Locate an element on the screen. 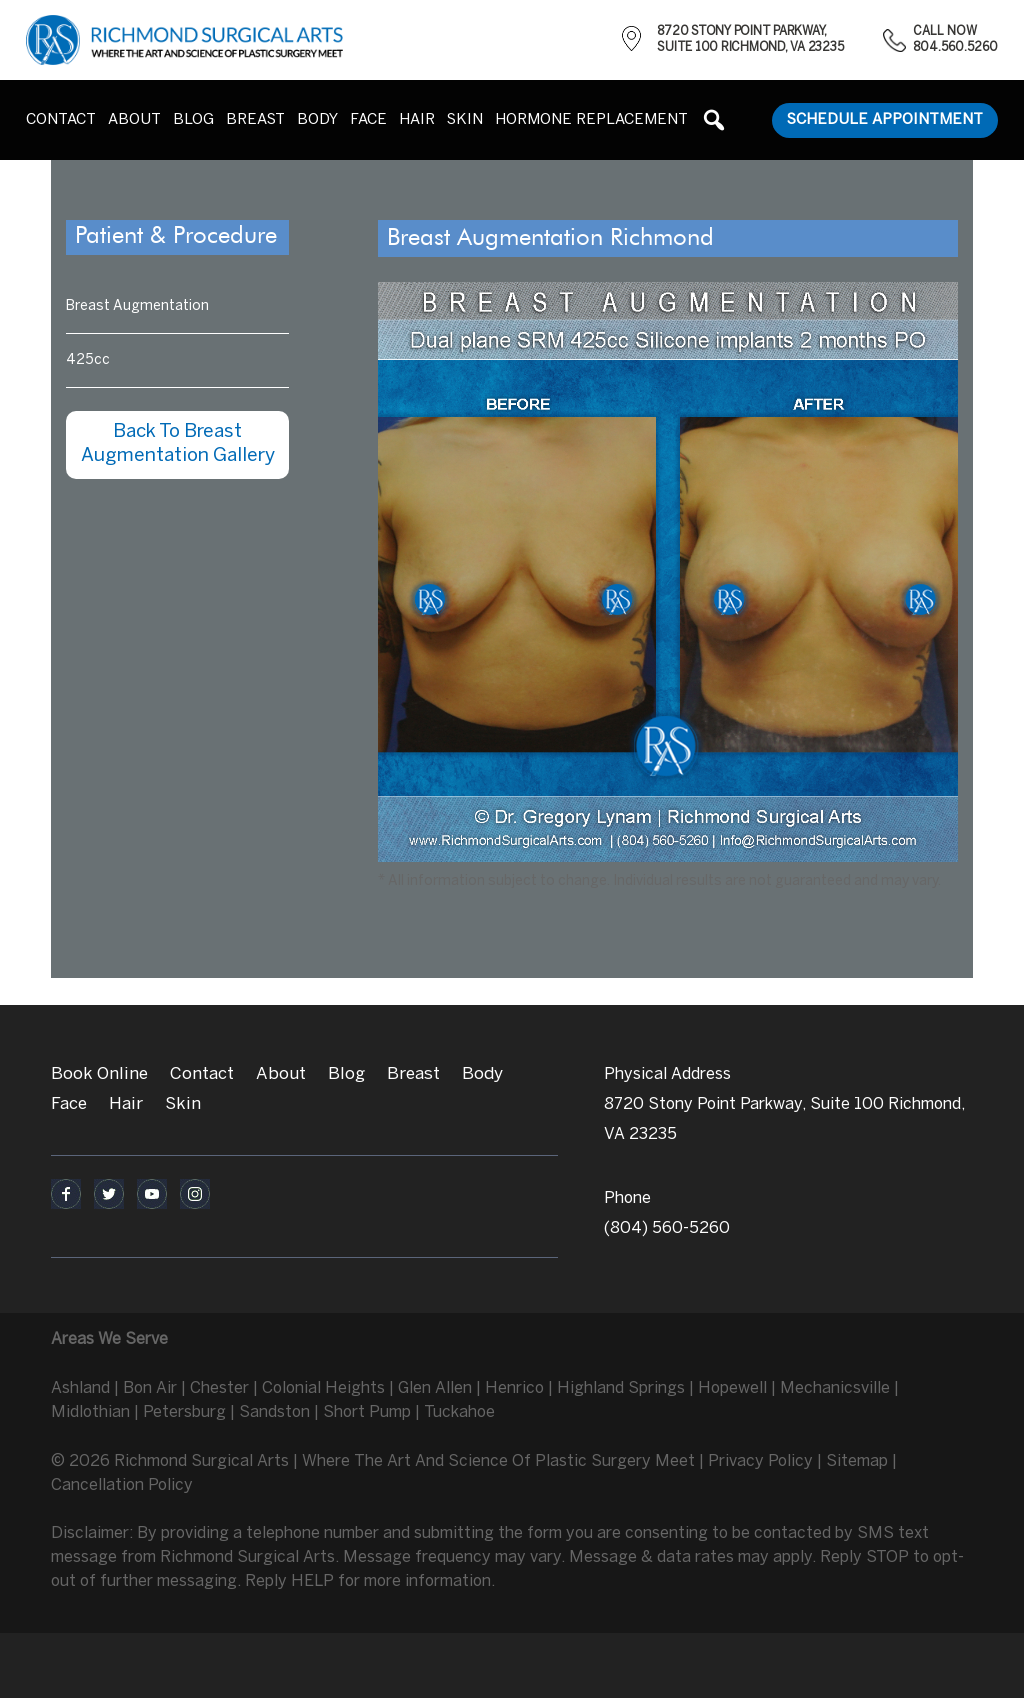 The width and height of the screenshot is (1024, 1698). Short Pump is located at coordinates (367, 1412).